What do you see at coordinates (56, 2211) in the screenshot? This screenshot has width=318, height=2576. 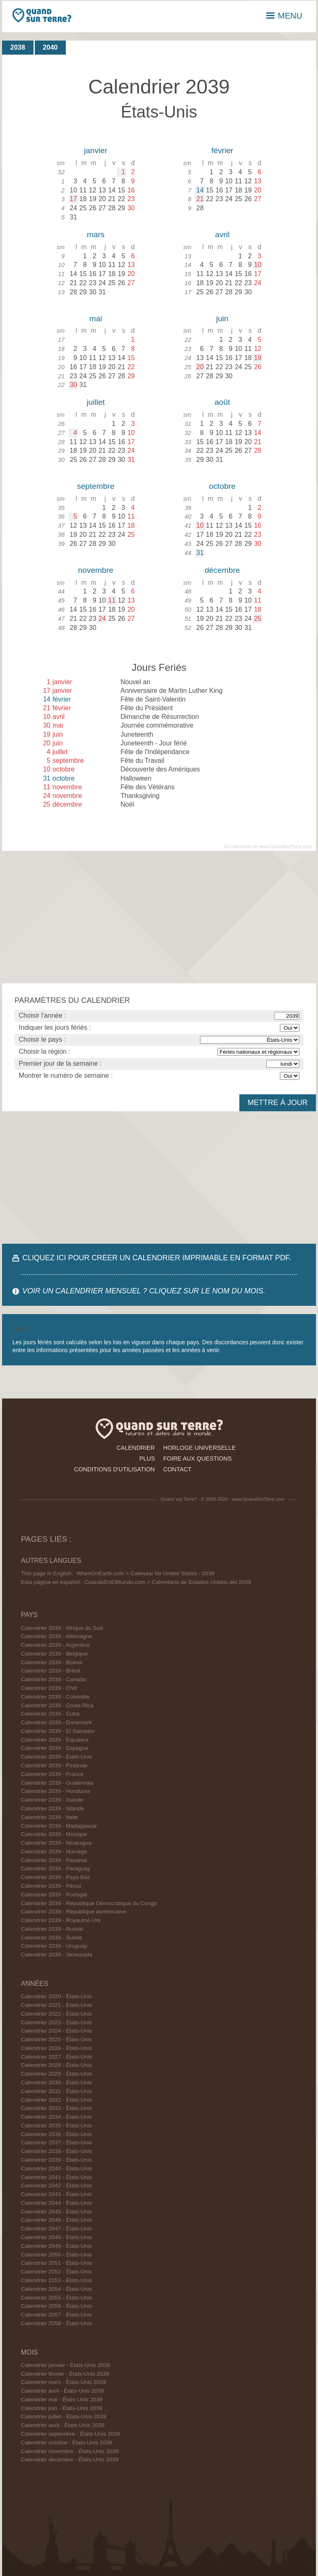 I see `Calendrier 2045 - États-Unis` at bounding box center [56, 2211].